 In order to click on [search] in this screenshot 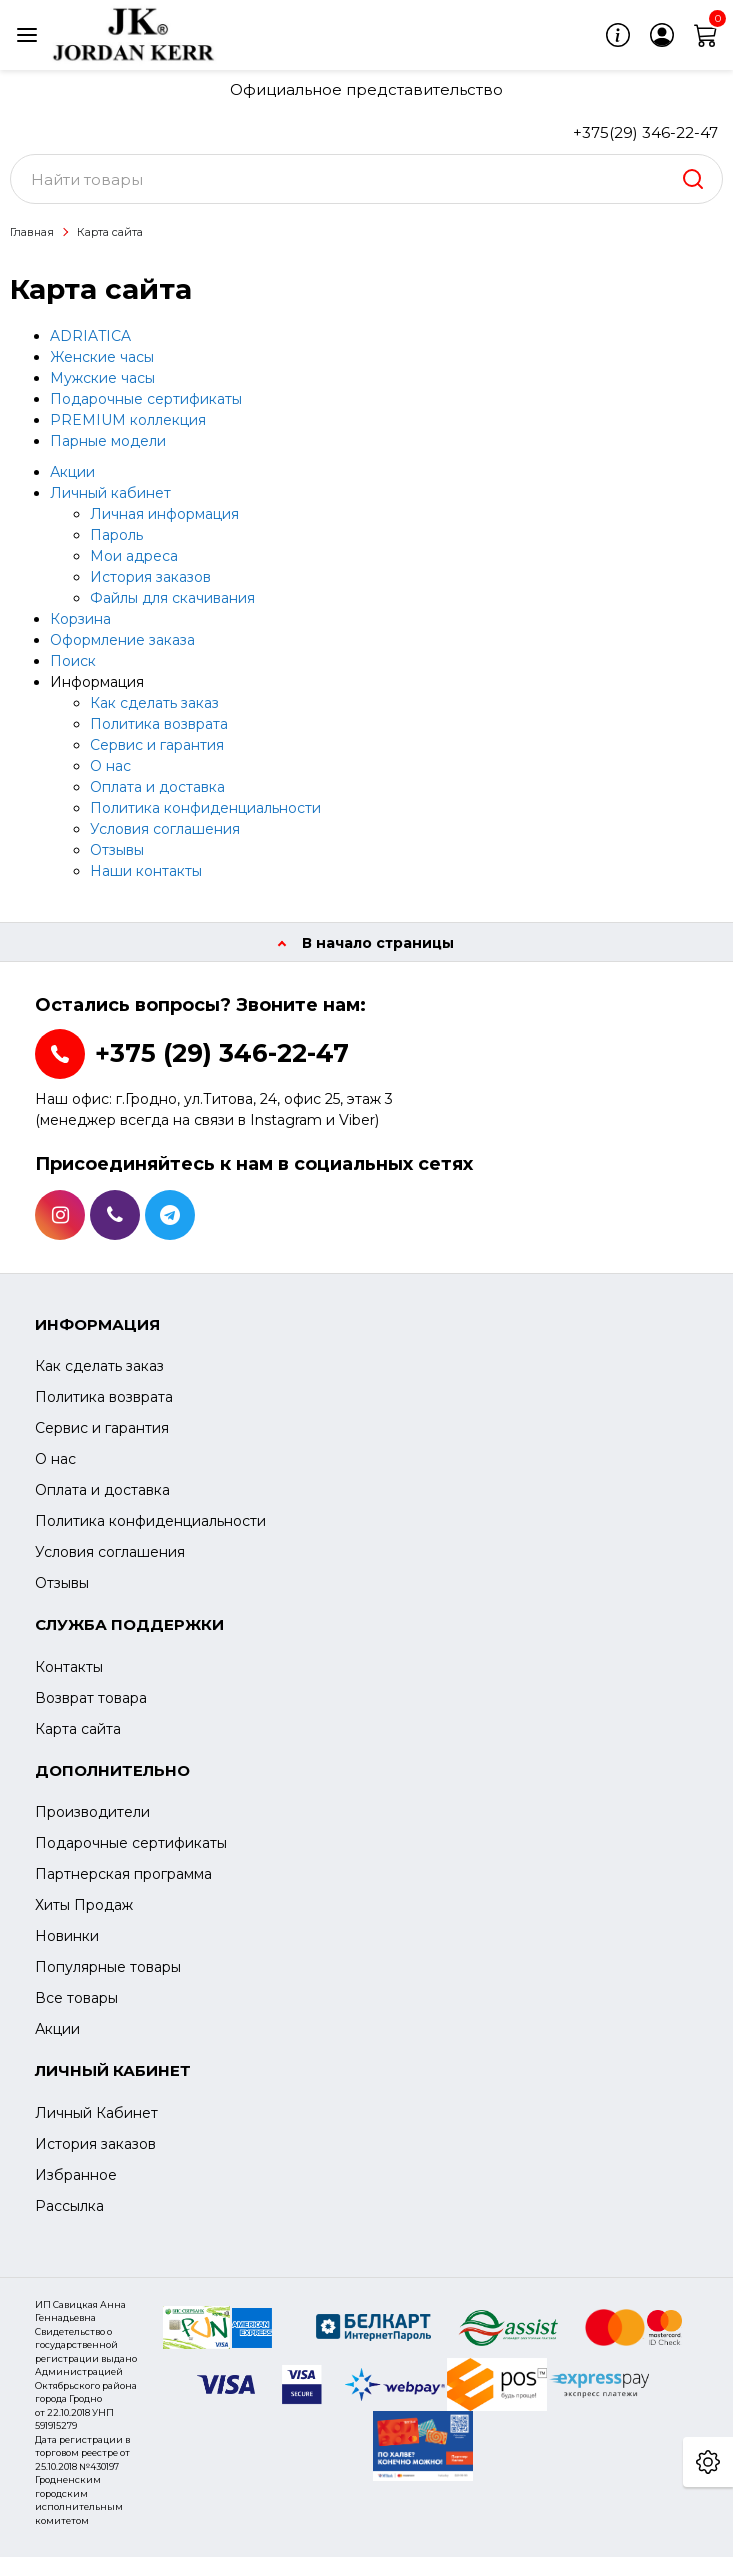, I will do `click(693, 179)`.